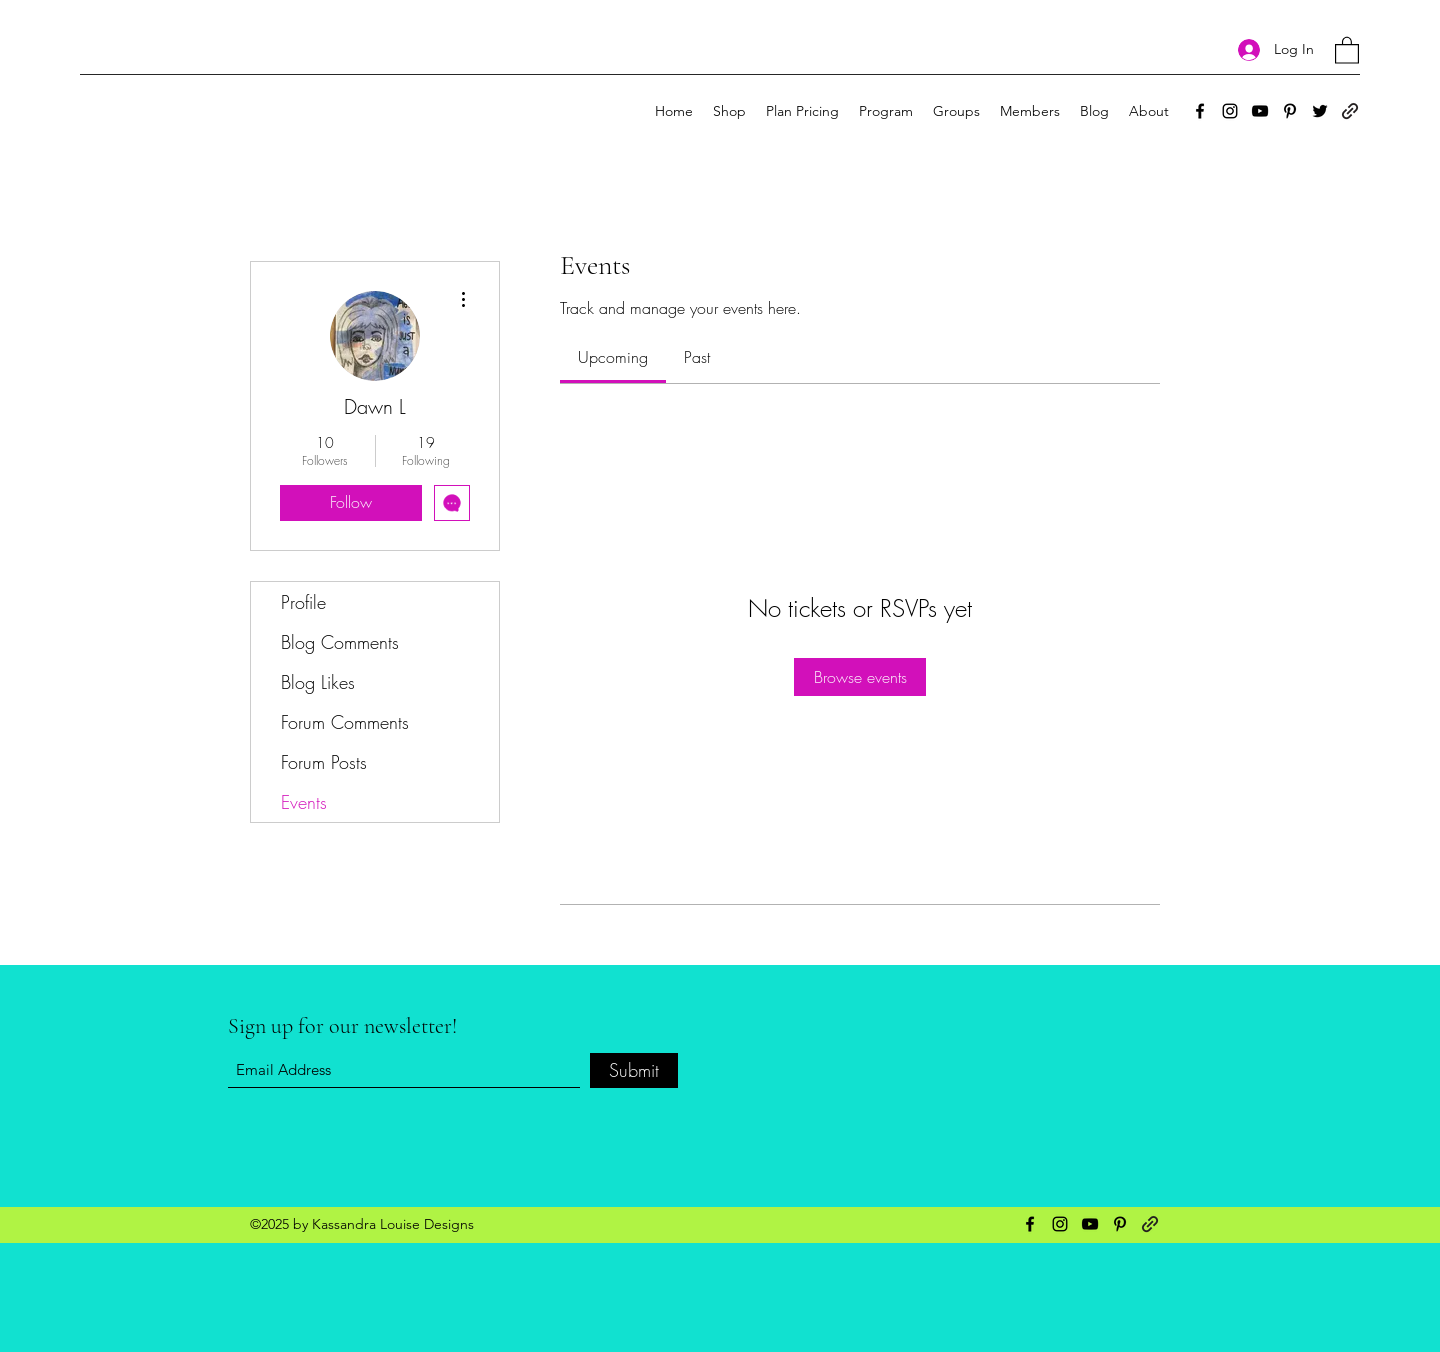  What do you see at coordinates (1320, 111) in the screenshot?
I see `[Twitter]` at bounding box center [1320, 111].